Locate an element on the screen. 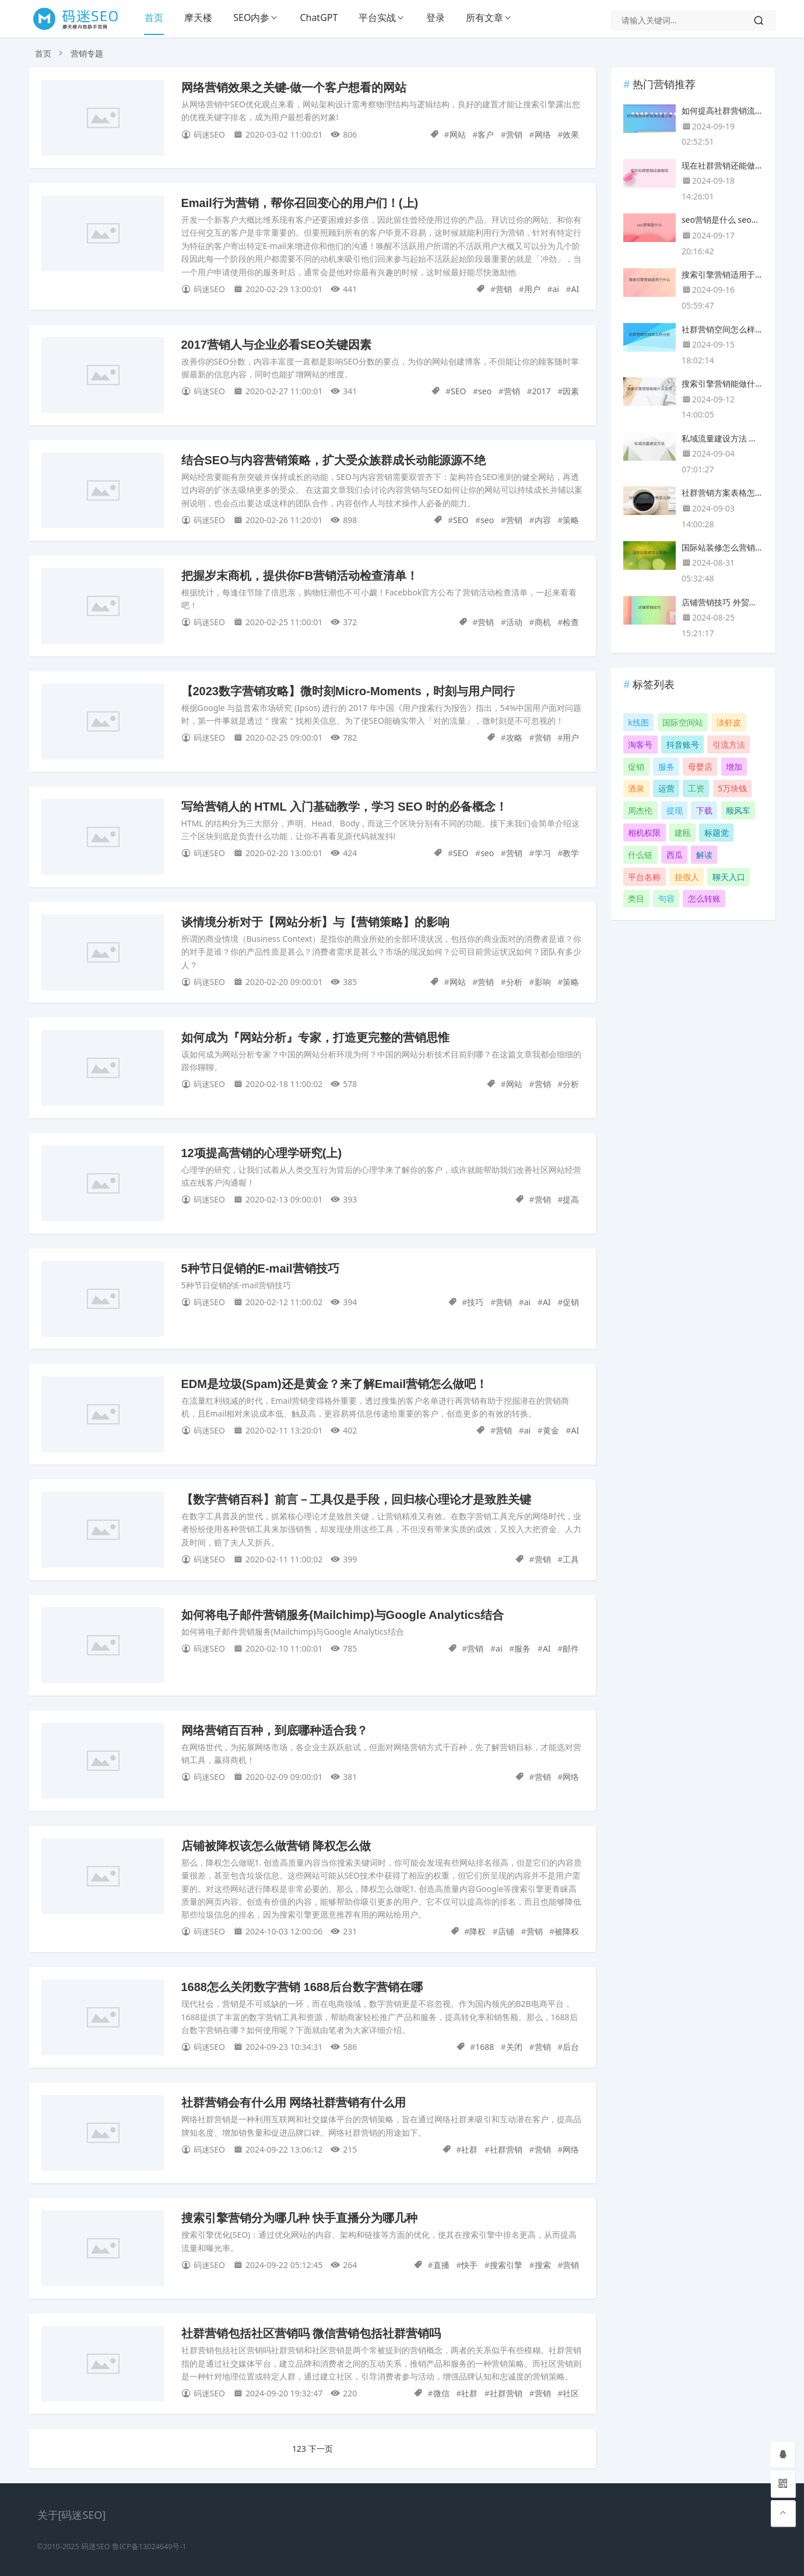 This screenshot has width=804, height=2576. 1688 is located at coordinates (484, 2046).